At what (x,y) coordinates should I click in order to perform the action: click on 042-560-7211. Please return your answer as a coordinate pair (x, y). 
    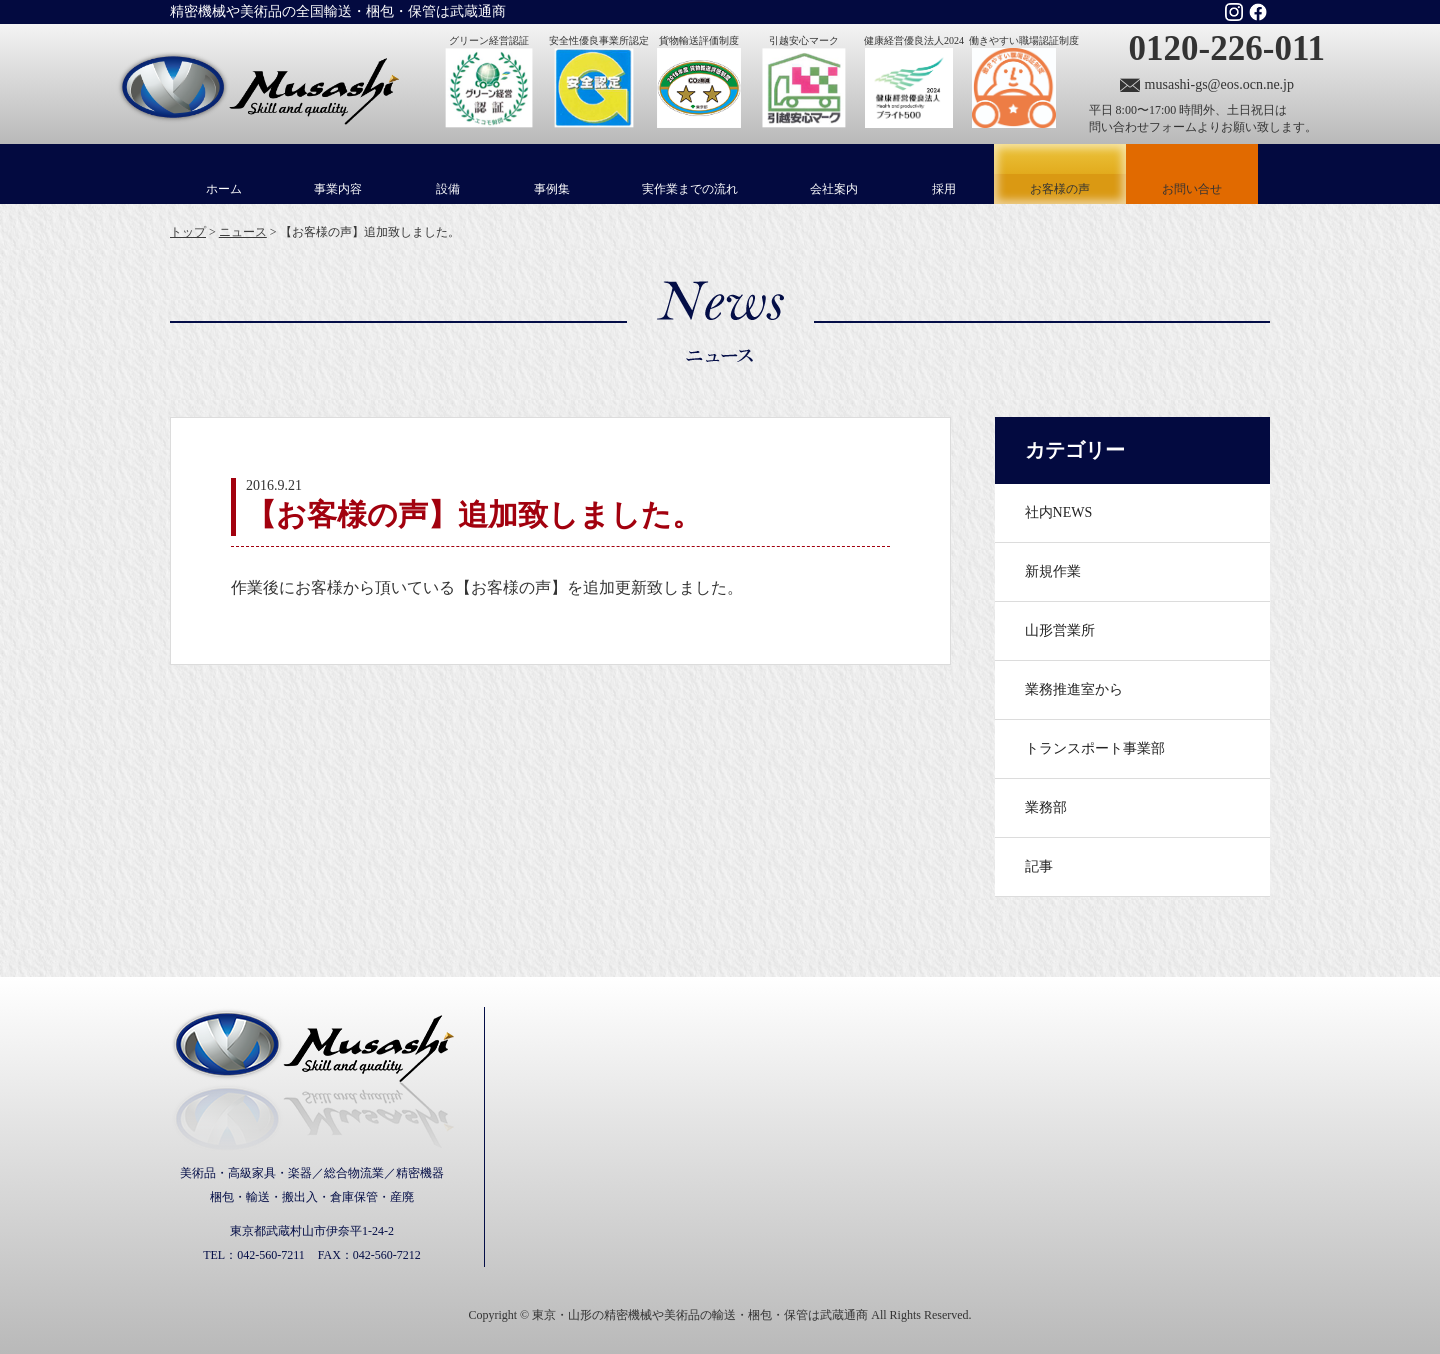
    Looking at the image, I should click on (271, 1255).